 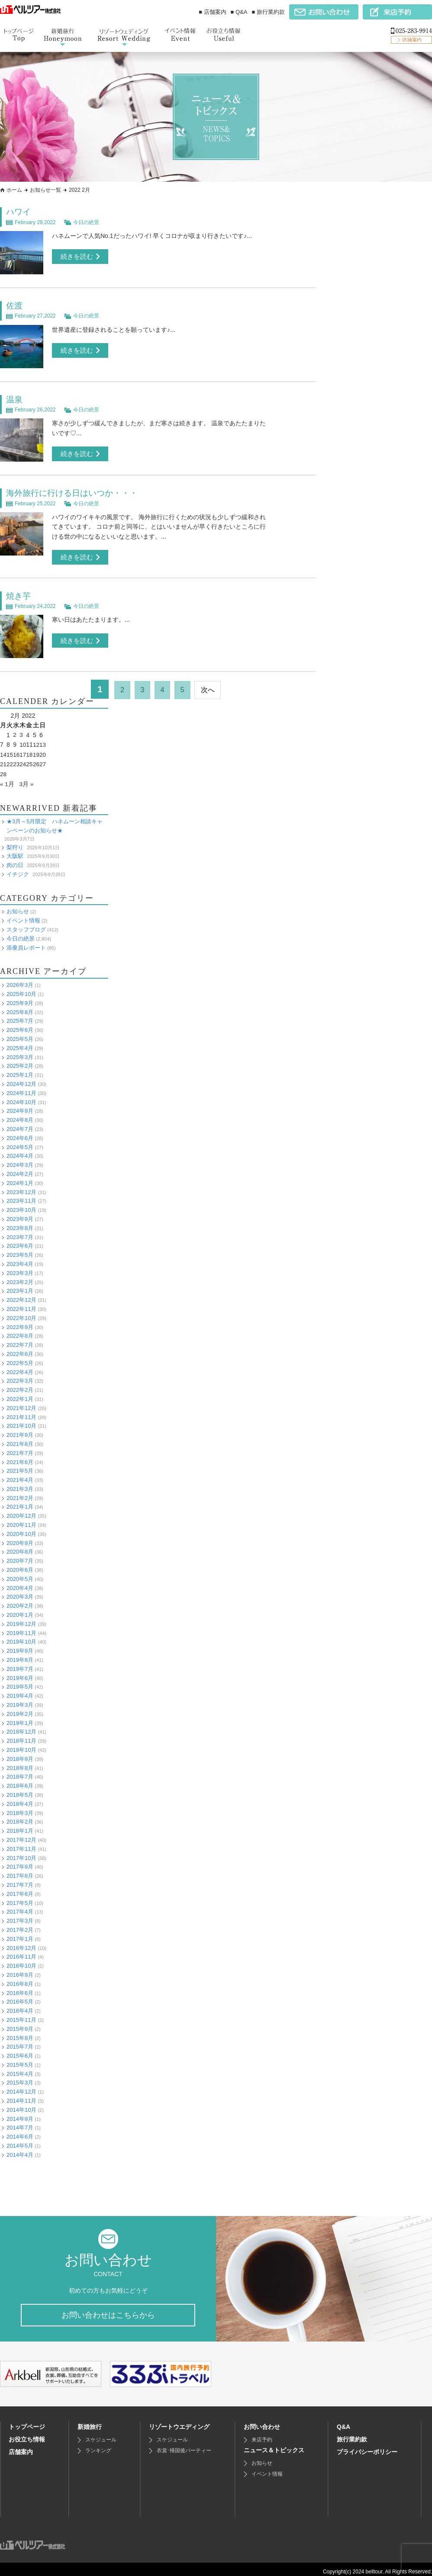 What do you see at coordinates (19, 1888) in the screenshot?
I see `2017年6月` at bounding box center [19, 1888].